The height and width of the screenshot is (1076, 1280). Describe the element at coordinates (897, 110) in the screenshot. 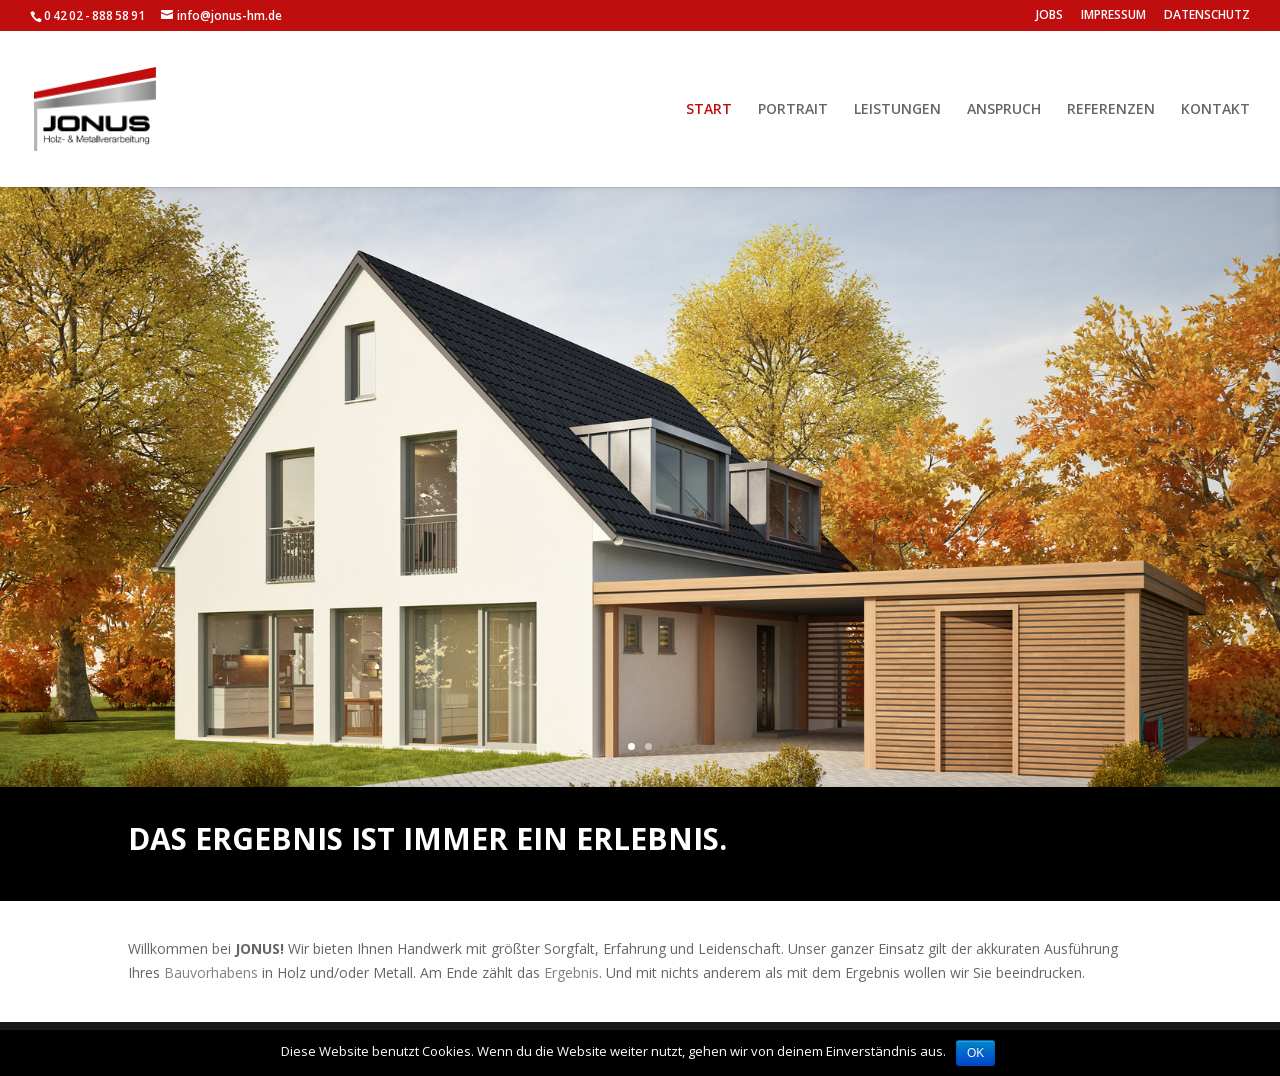

I see `LEISTUNGEN` at that location.